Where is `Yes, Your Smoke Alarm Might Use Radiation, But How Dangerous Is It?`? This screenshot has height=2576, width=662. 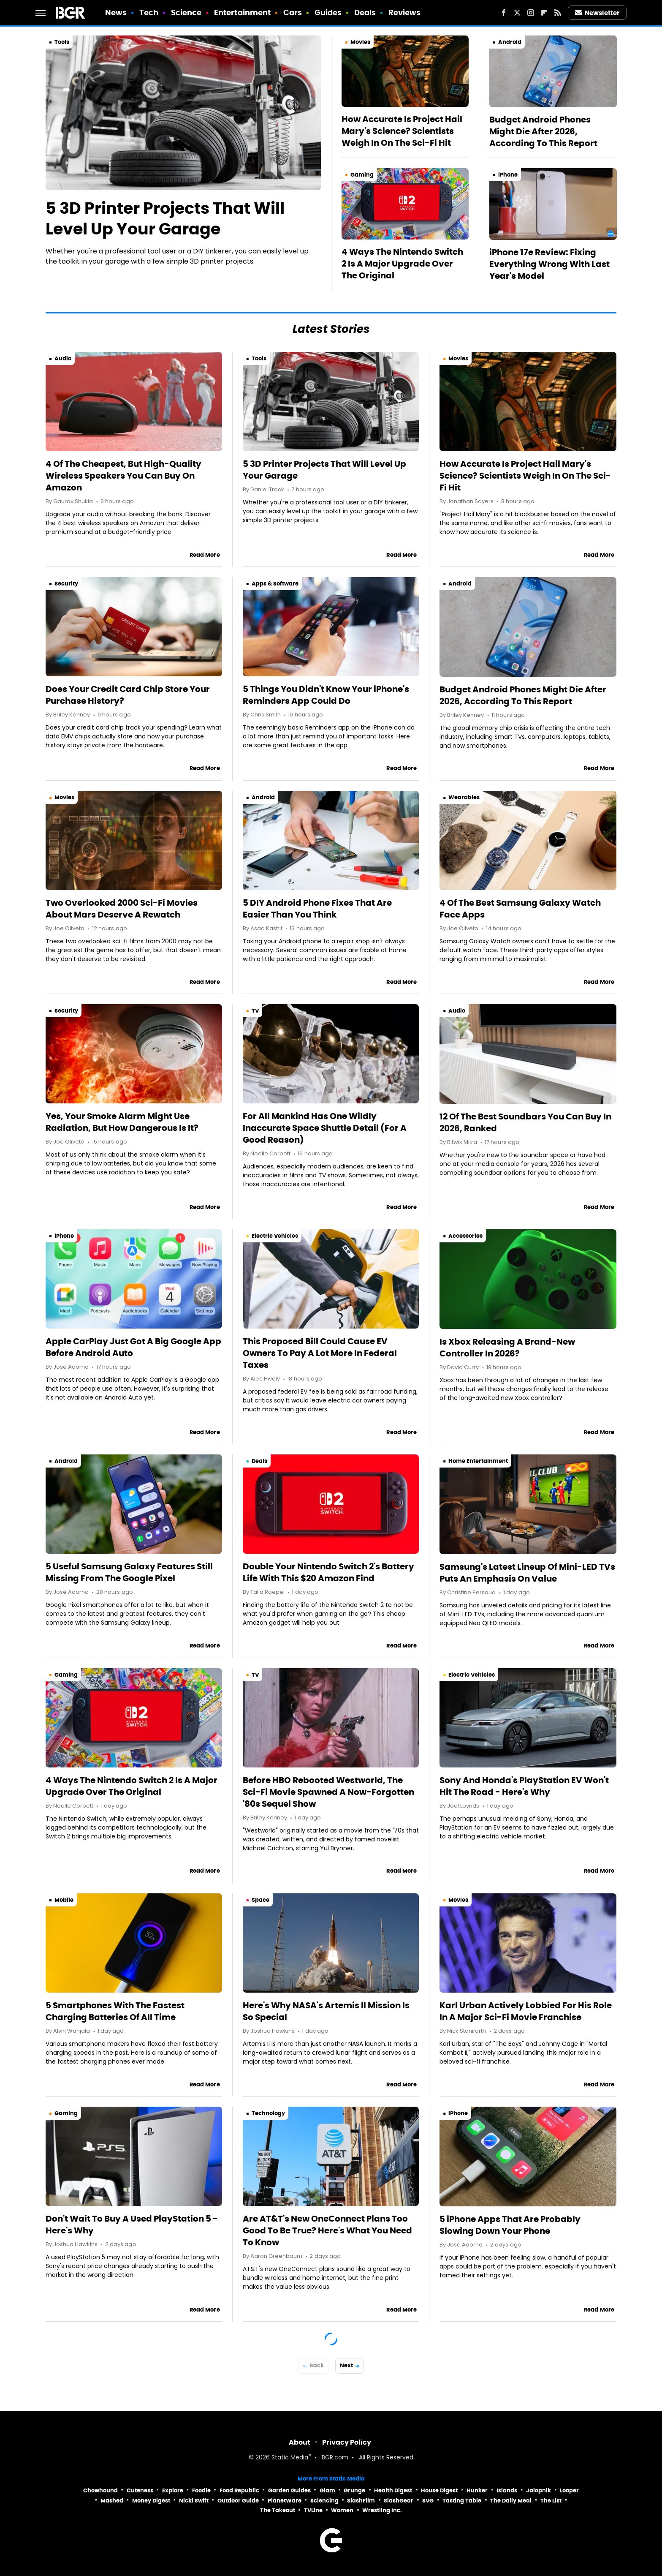
Yes, Your Smoke Alarm Might Use Radiation, But How Dangerous Is It? is located at coordinates (122, 1122).